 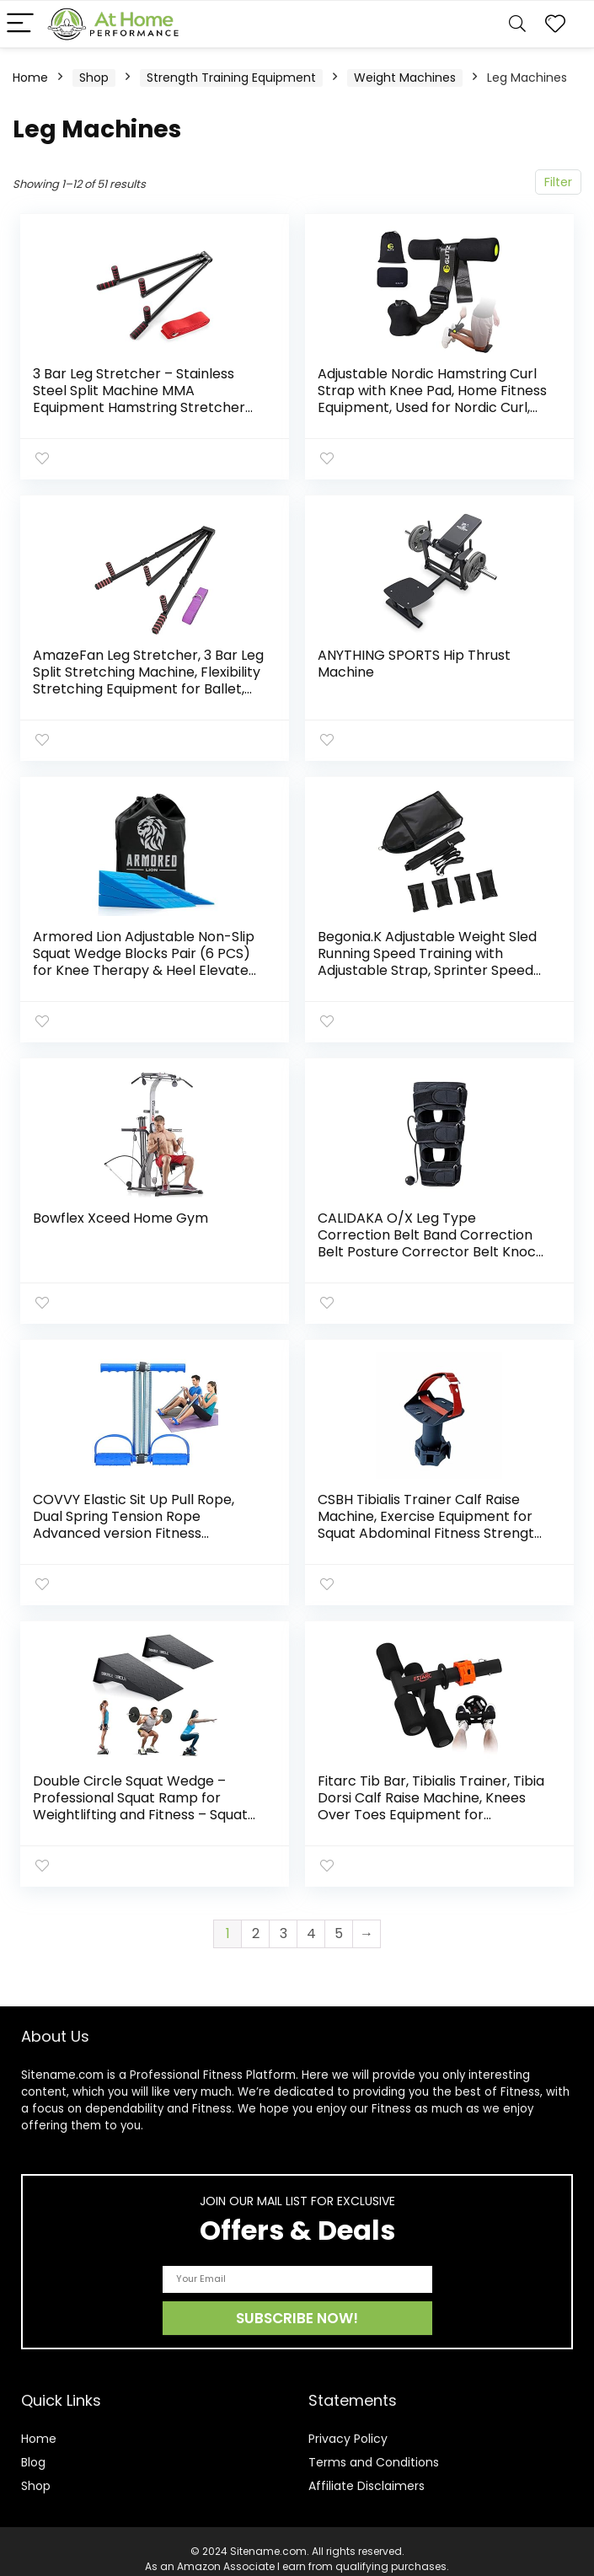 What do you see at coordinates (20, 24) in the screenshot?
I see `[Menu]` at bounding box center [20, 24].